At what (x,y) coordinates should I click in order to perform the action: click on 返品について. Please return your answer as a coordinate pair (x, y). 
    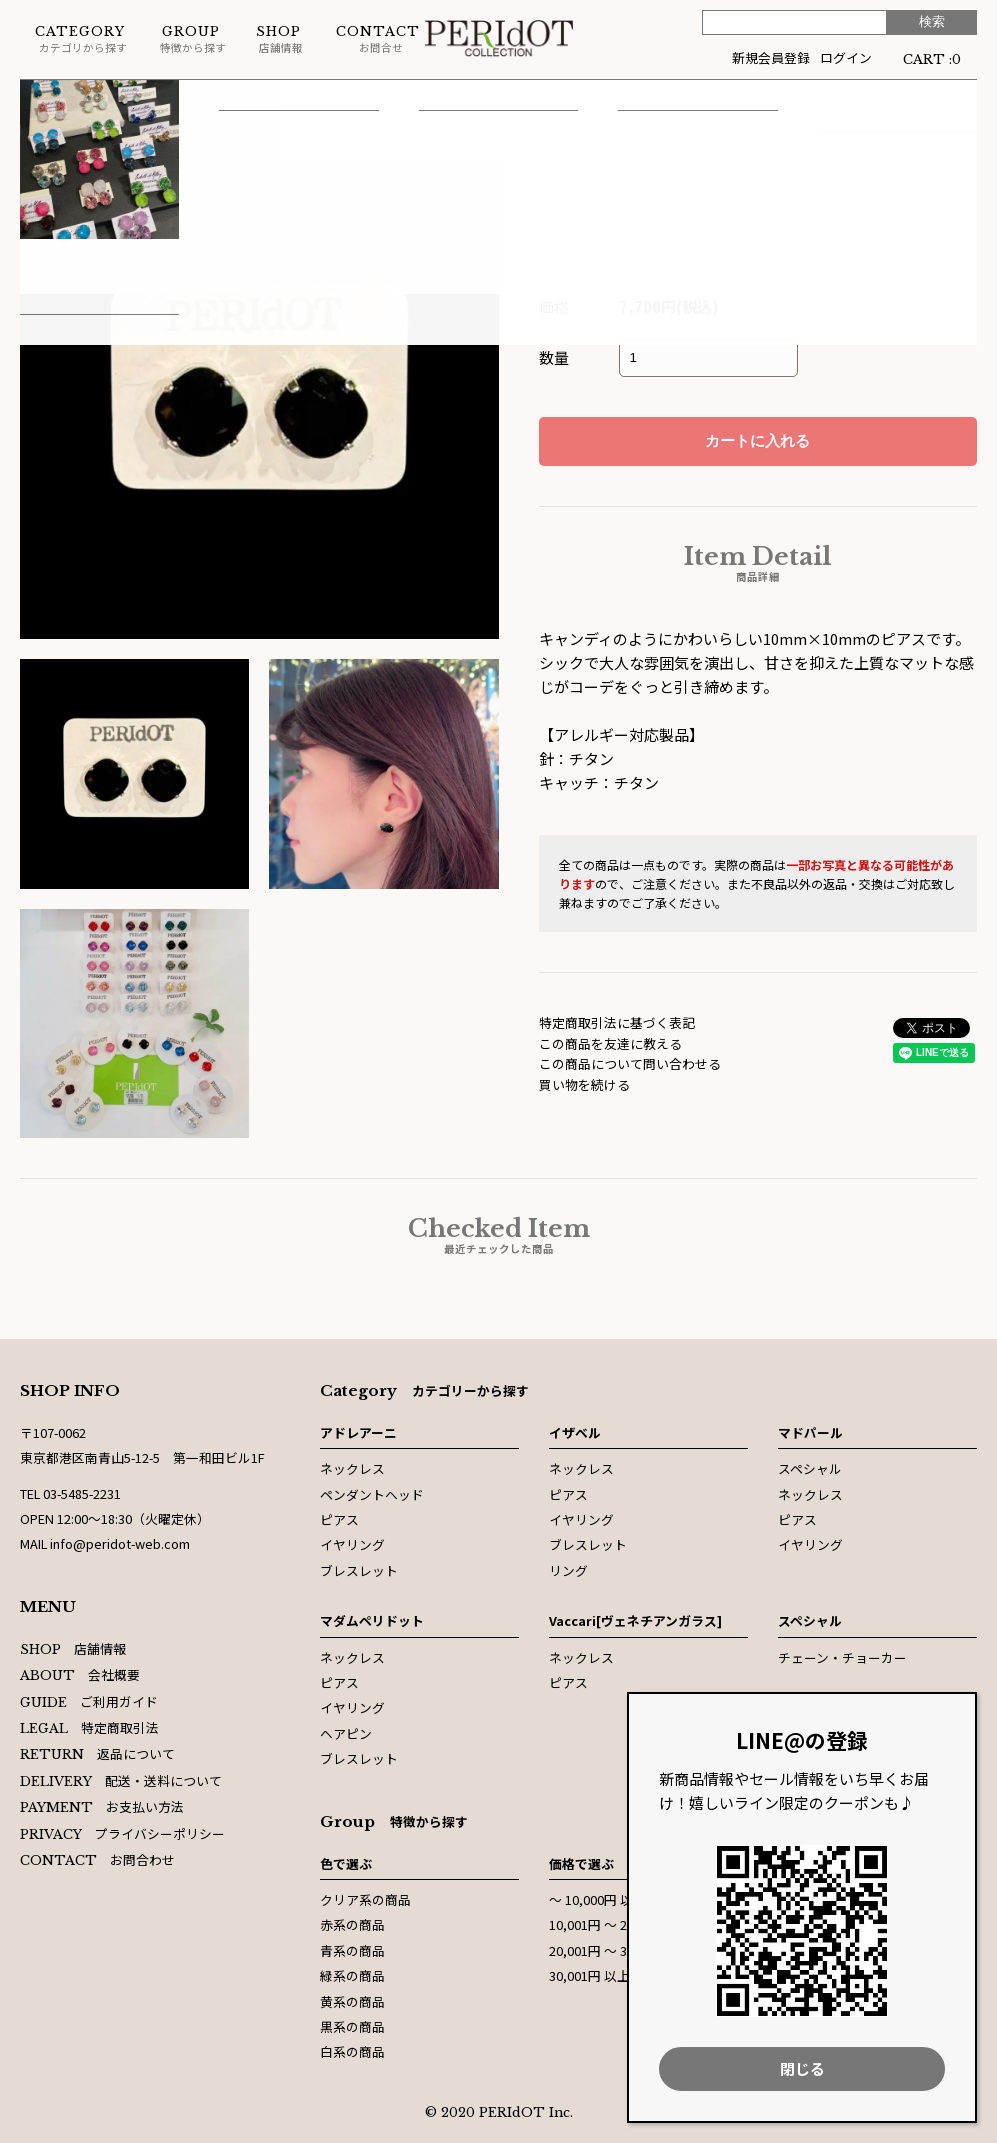
    Looking at the image, I should click on (97, 1753).